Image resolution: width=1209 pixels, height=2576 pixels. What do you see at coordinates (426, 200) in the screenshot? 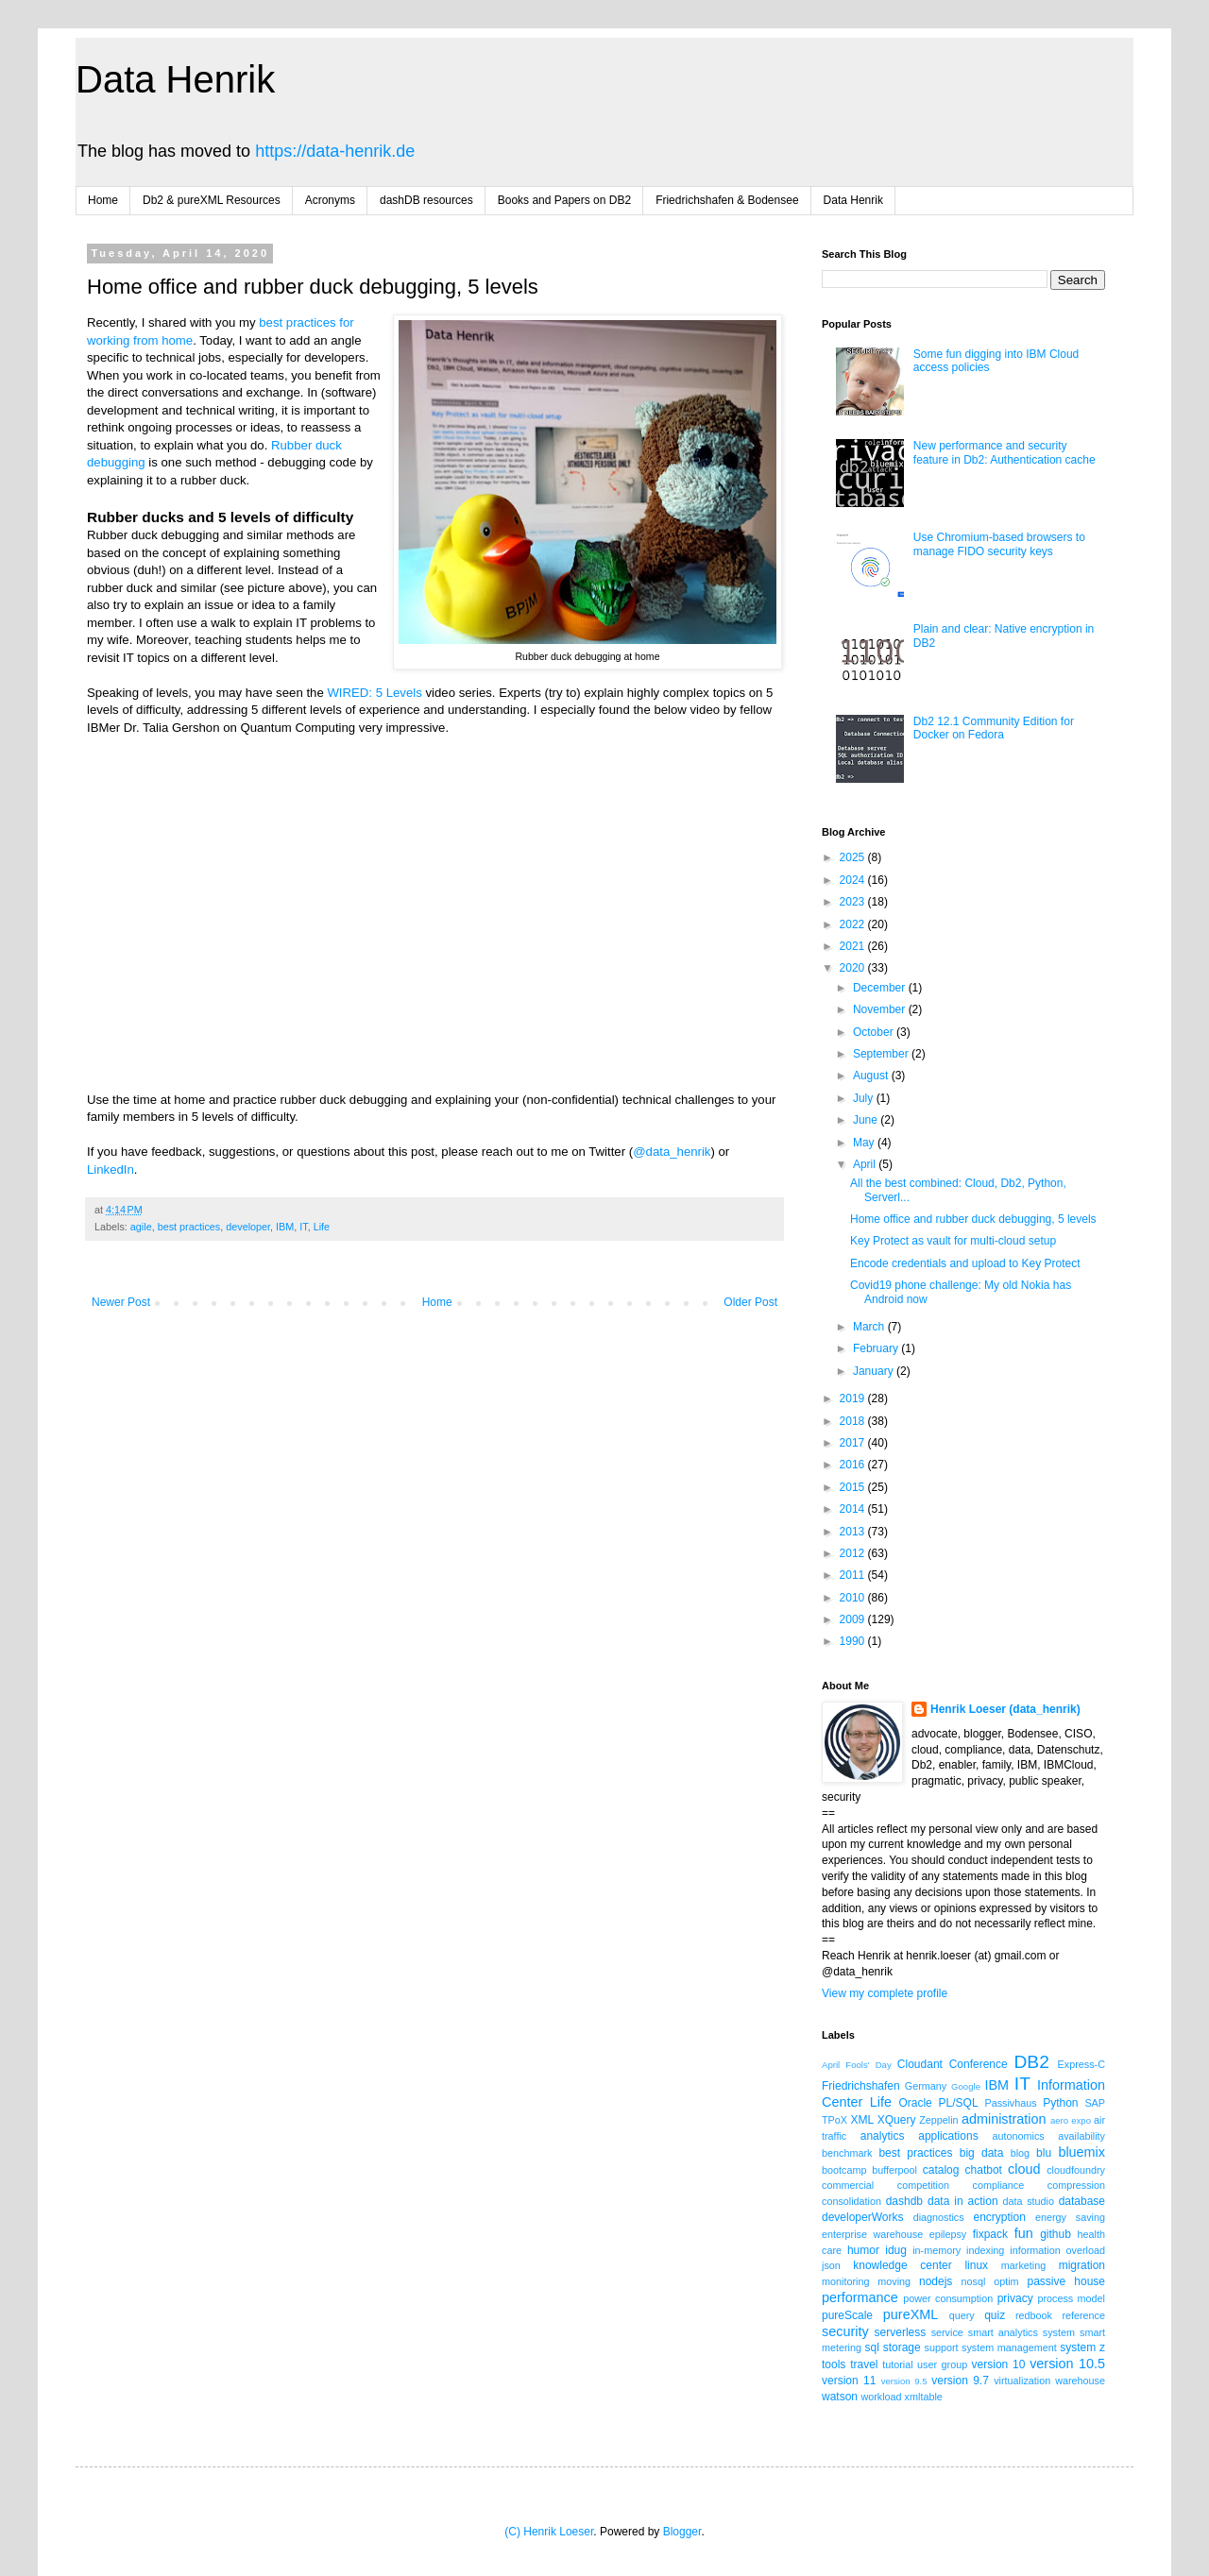
I see `dashDB resources` at bounding box center [426, 200].